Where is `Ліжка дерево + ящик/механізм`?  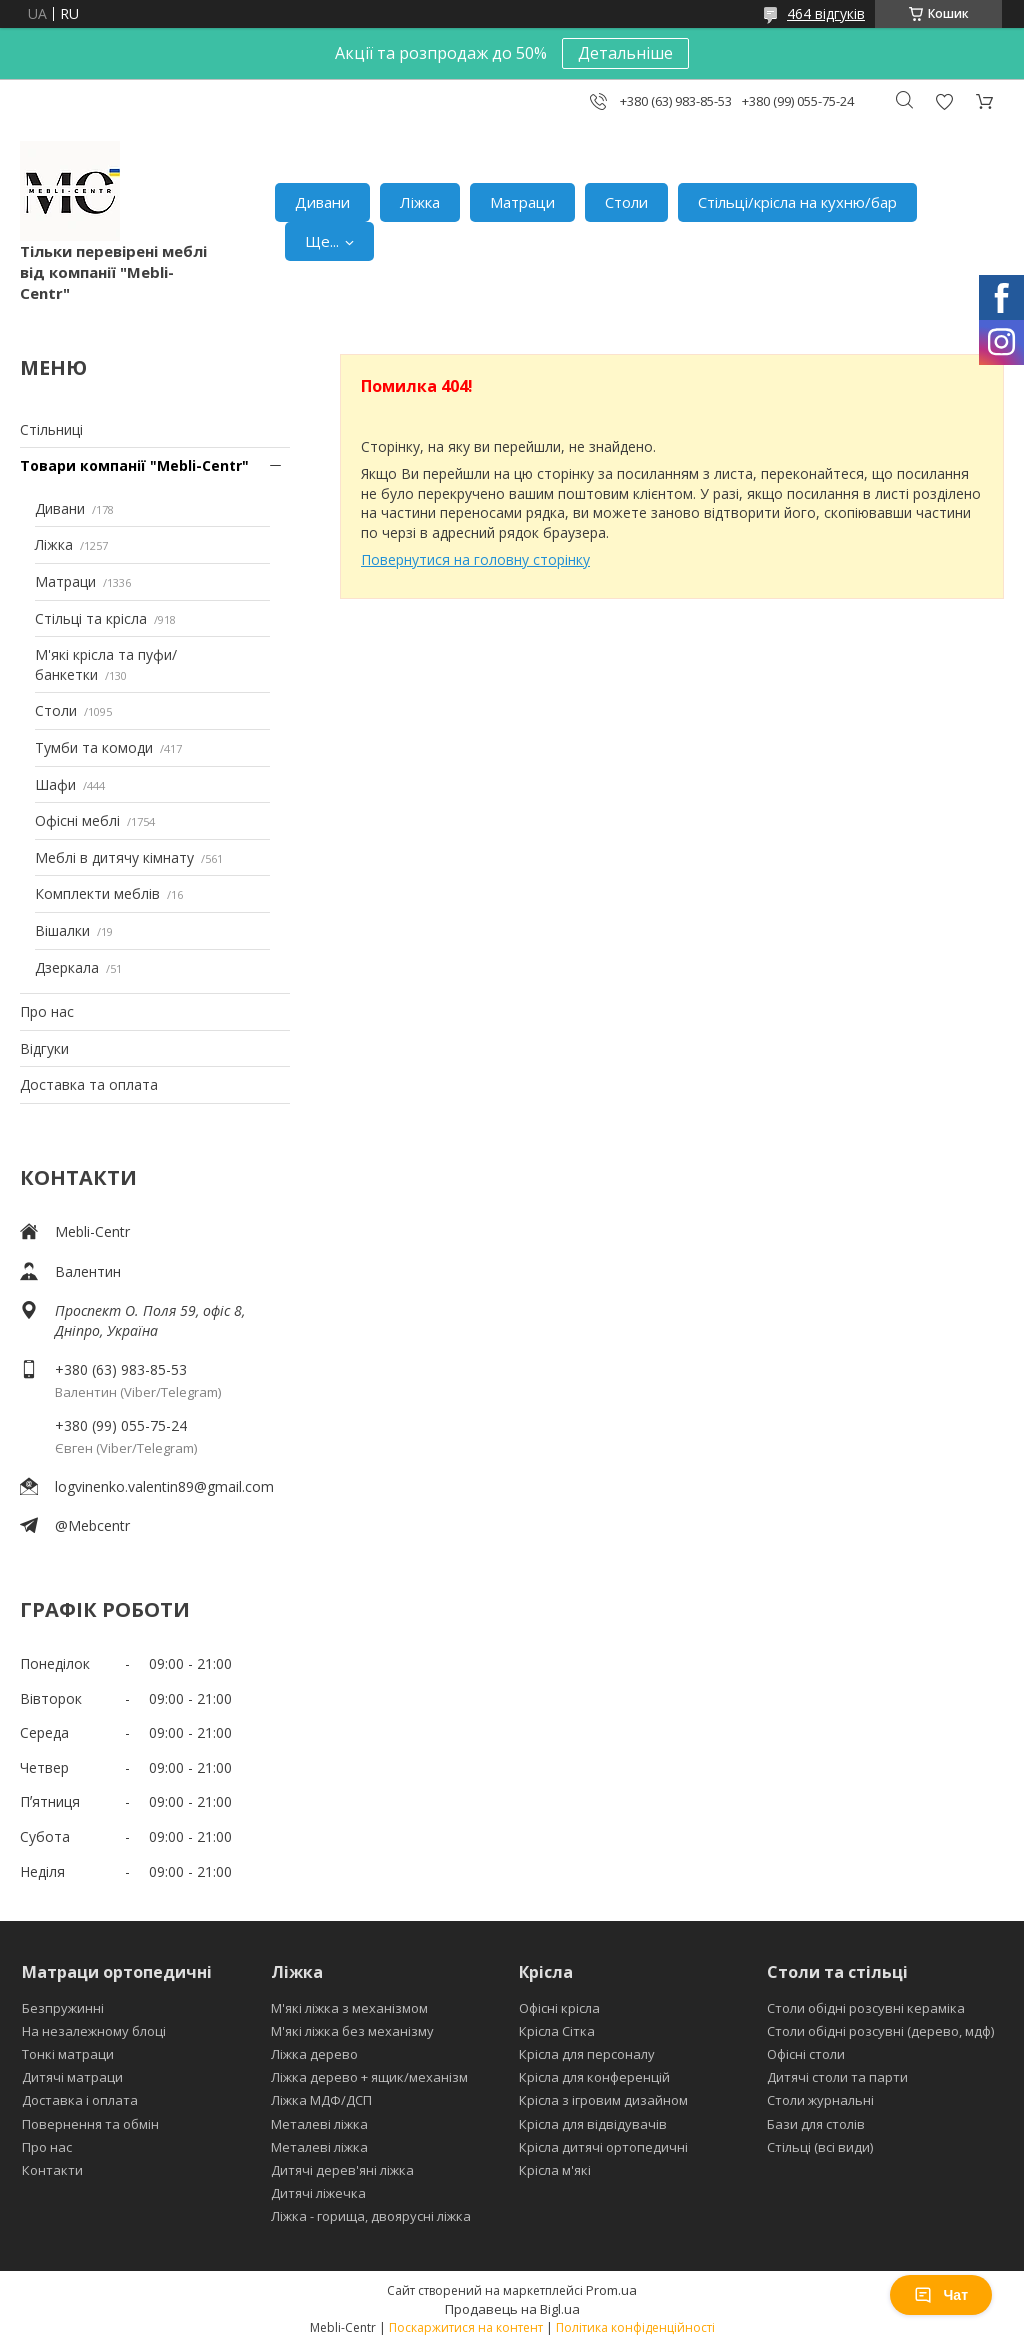 Ліжка дерево + ящик/механізм is located at coordinates (369, 2077).